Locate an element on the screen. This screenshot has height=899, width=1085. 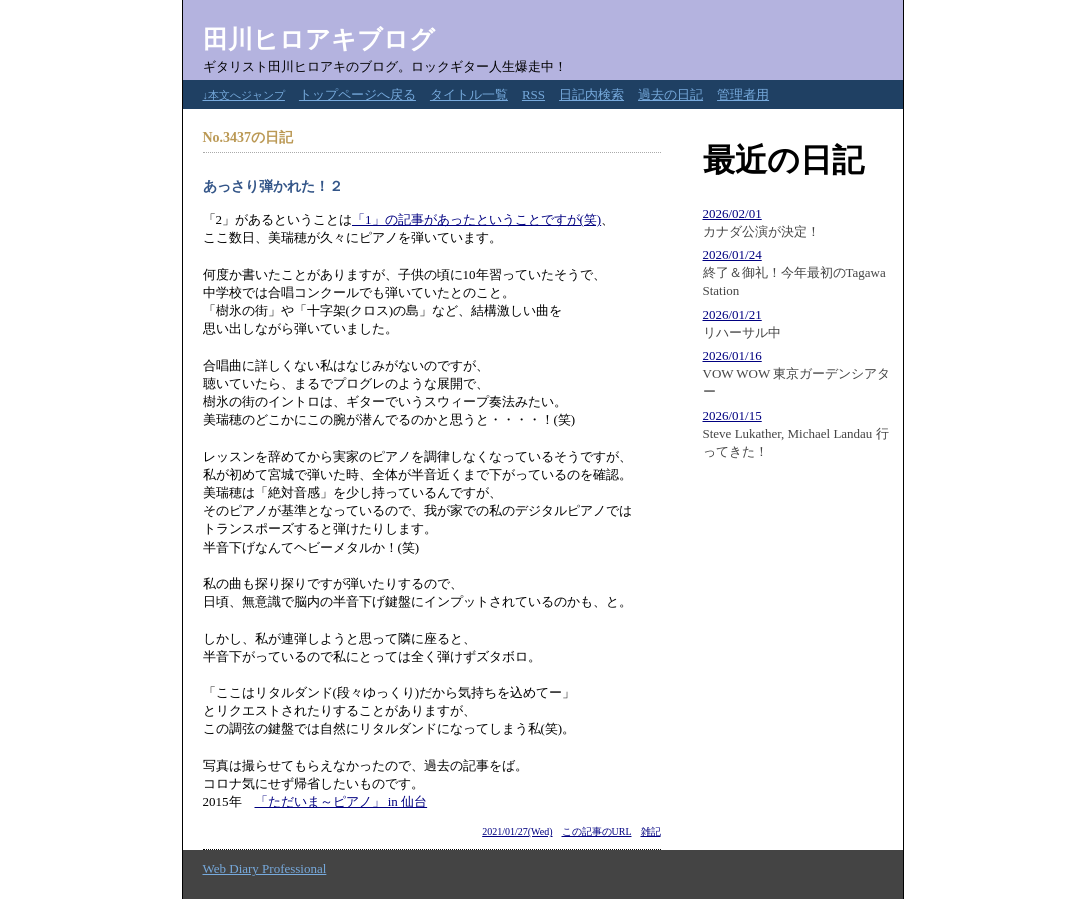
タイトル一覧 is located at coordinates (469, 94).